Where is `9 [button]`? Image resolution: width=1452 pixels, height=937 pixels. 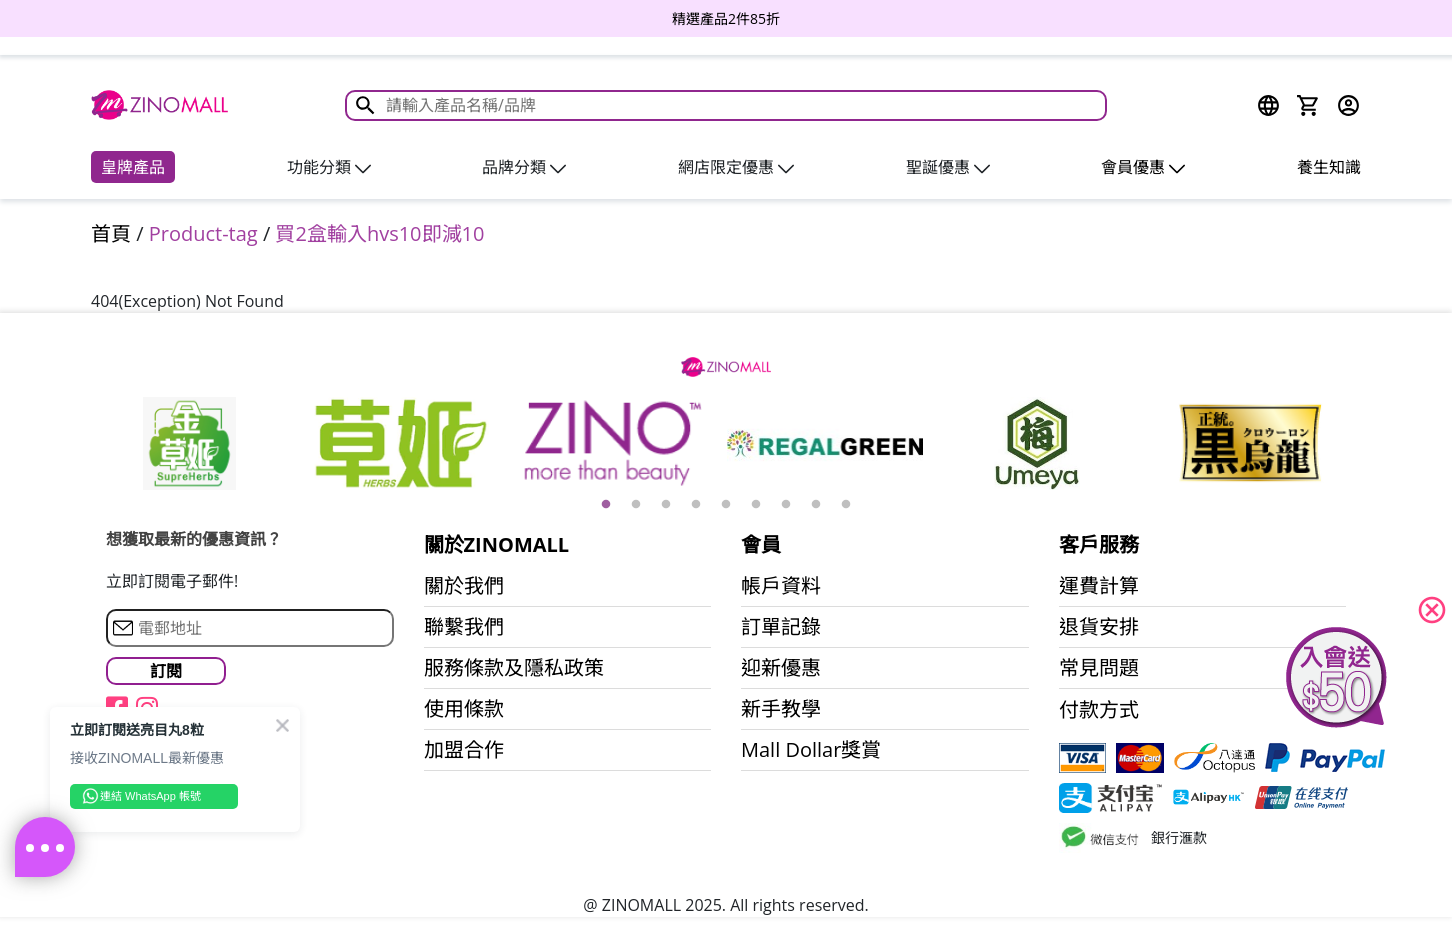 9 [button] is located at coordinates (846, 505).